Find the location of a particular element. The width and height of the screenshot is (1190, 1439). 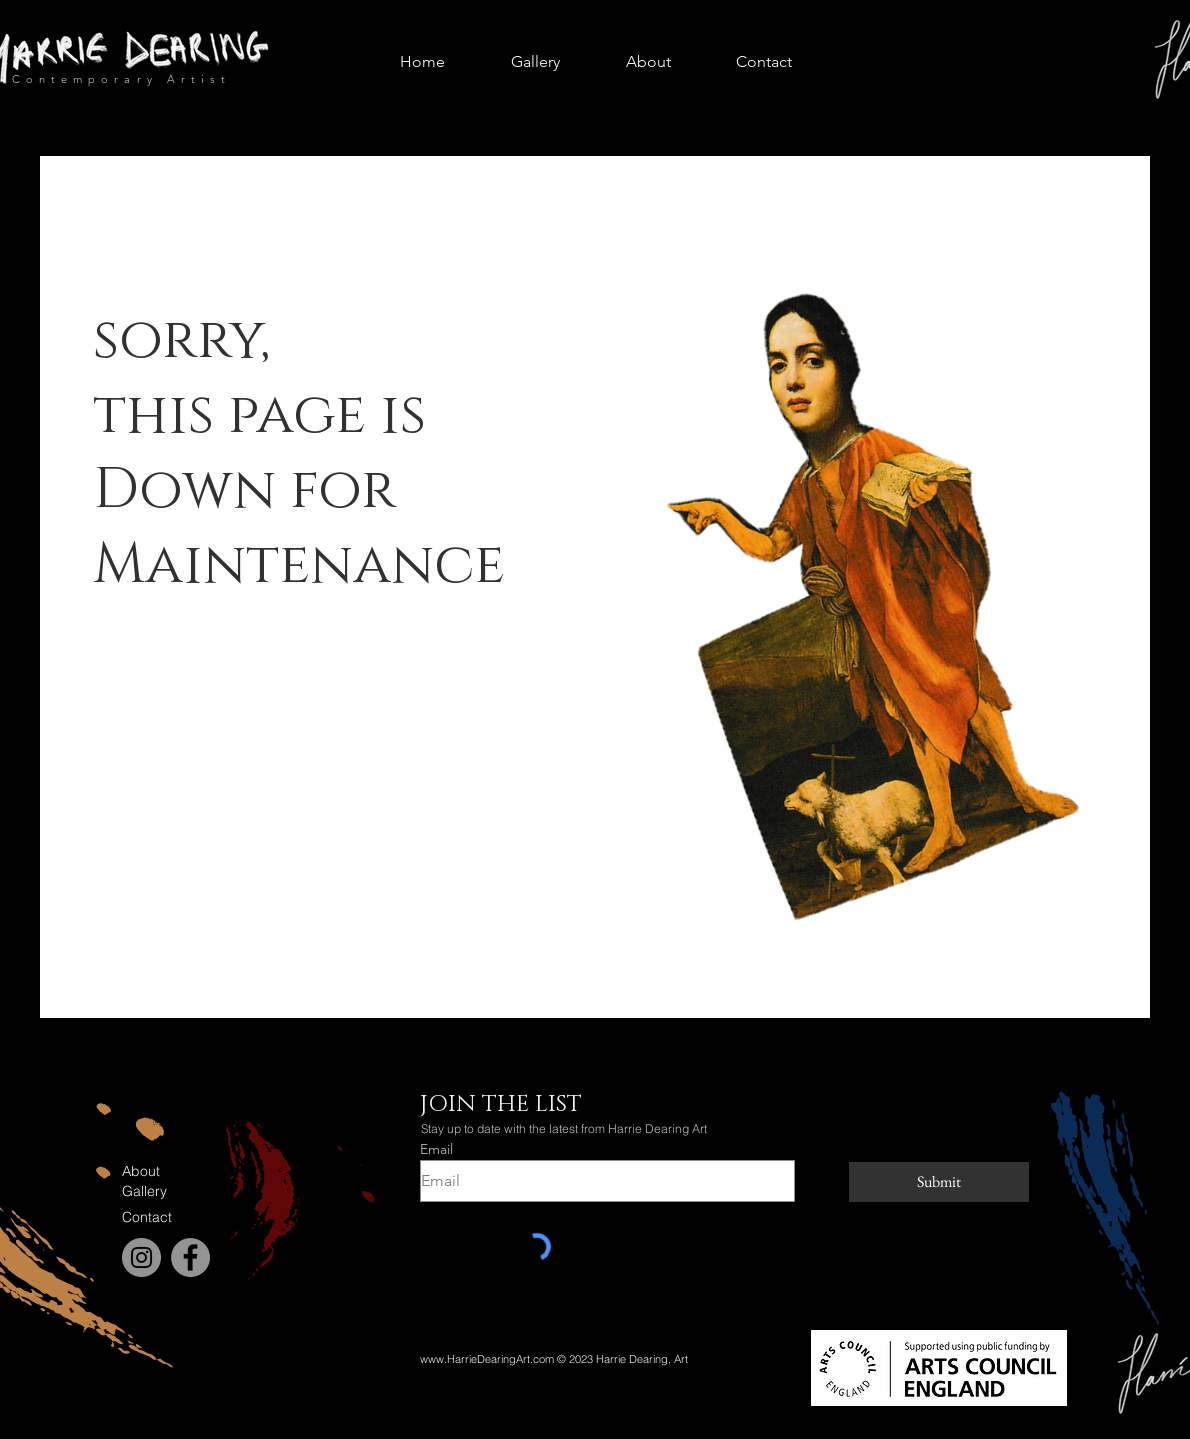

[Submit] is located at coordinates (939, 1182).